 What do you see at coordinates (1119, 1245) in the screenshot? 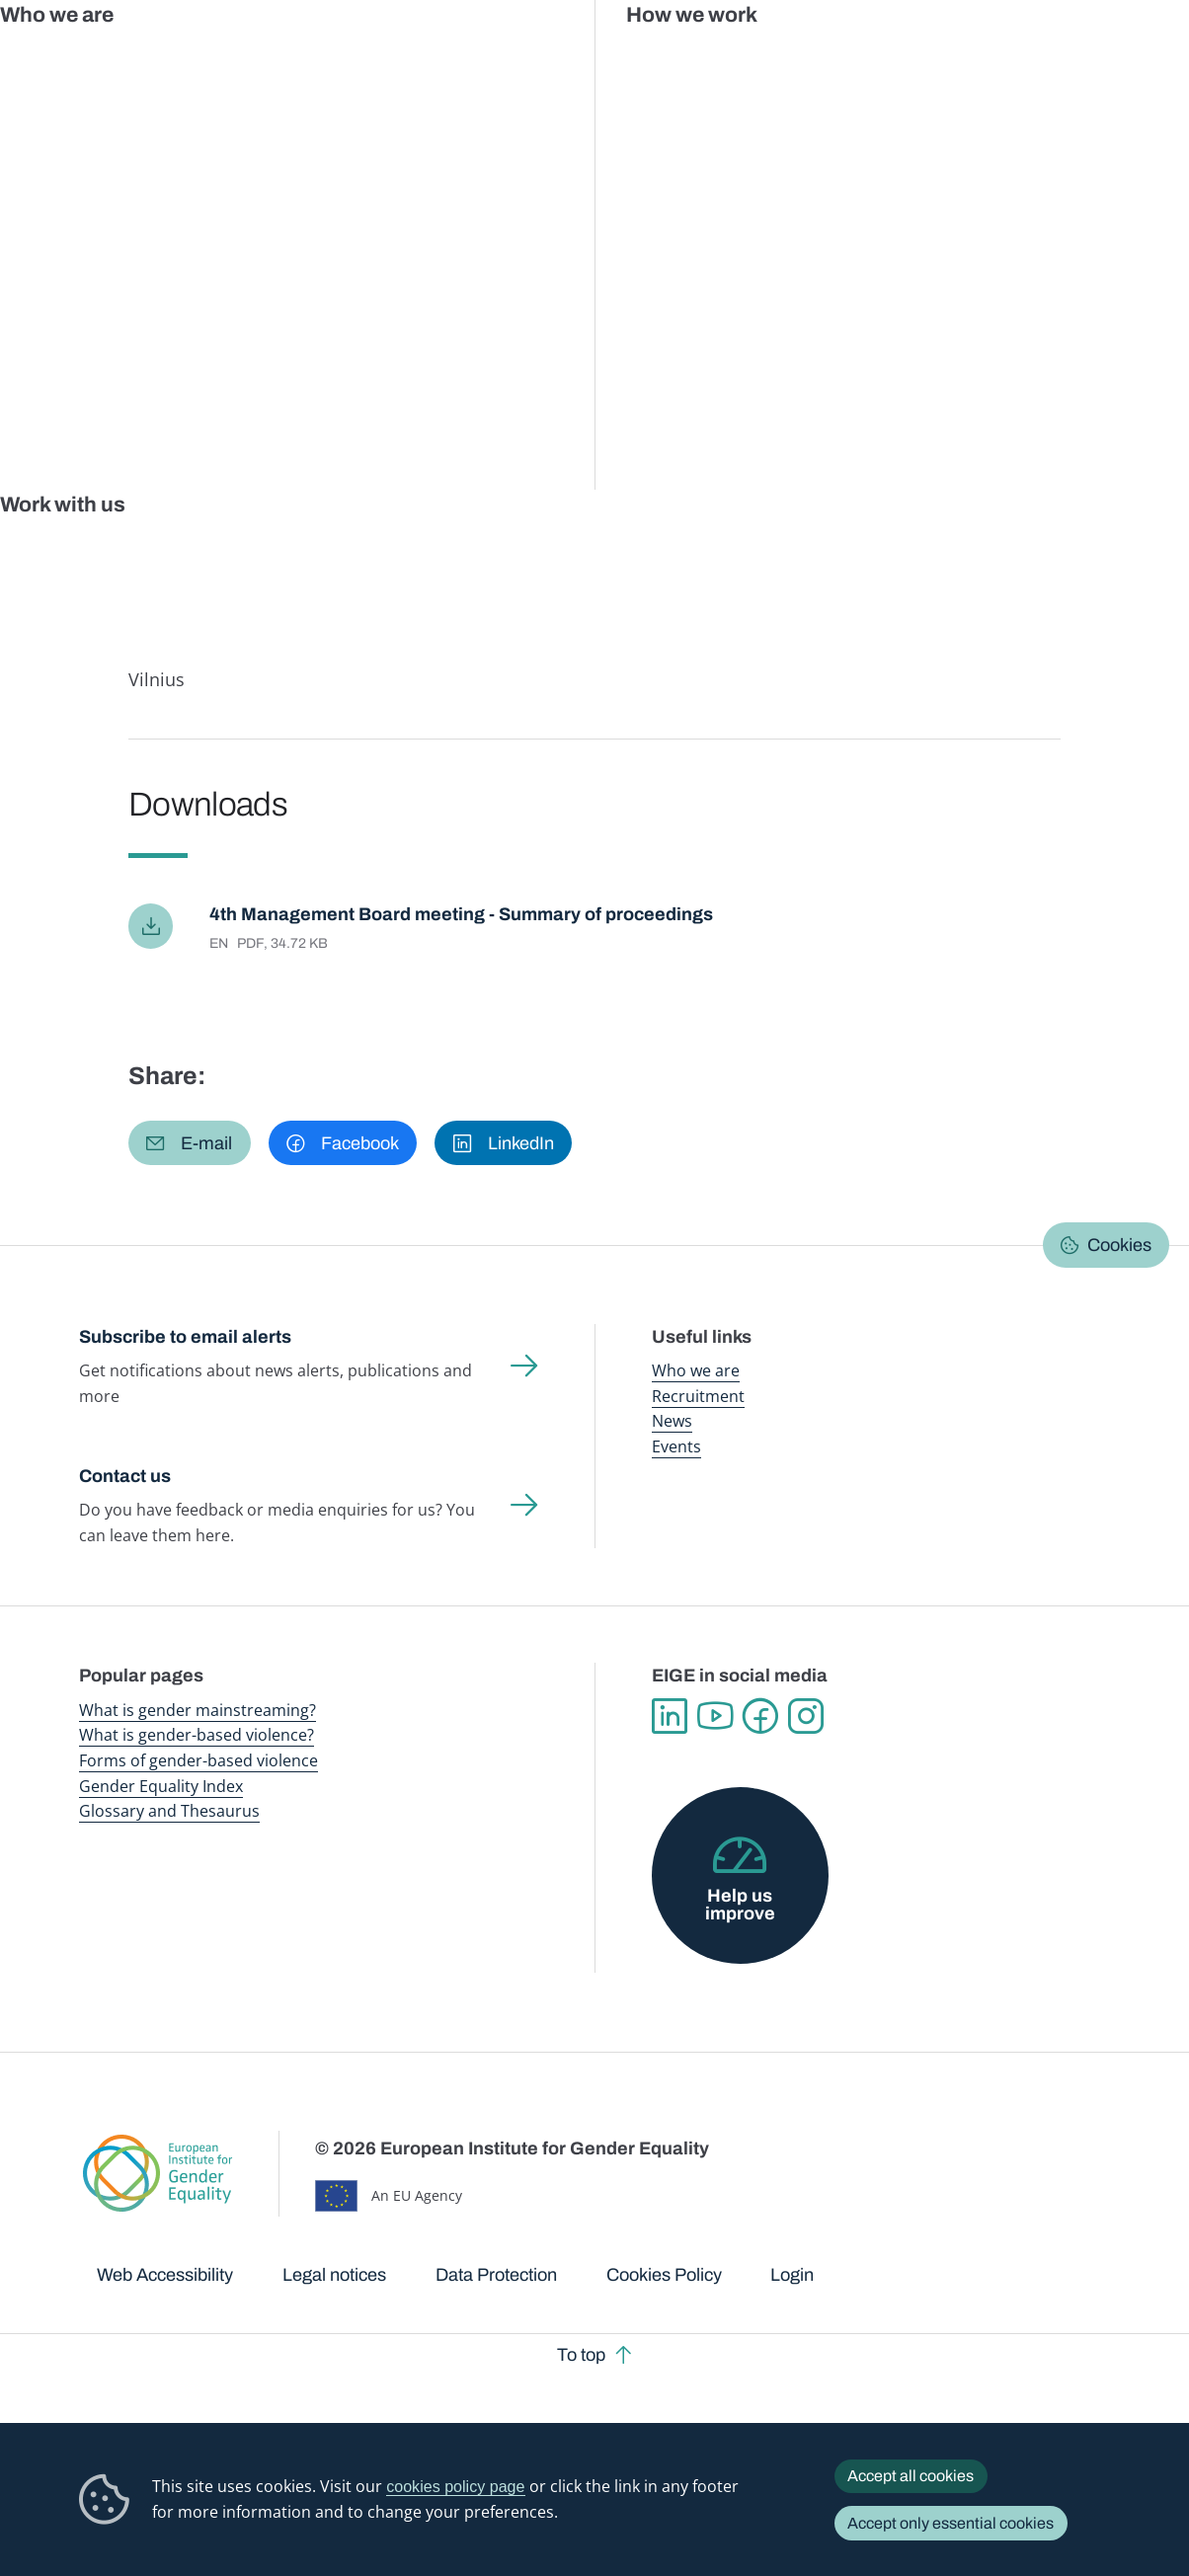
I see `Cookies` at bounding box center [1119, 1245].